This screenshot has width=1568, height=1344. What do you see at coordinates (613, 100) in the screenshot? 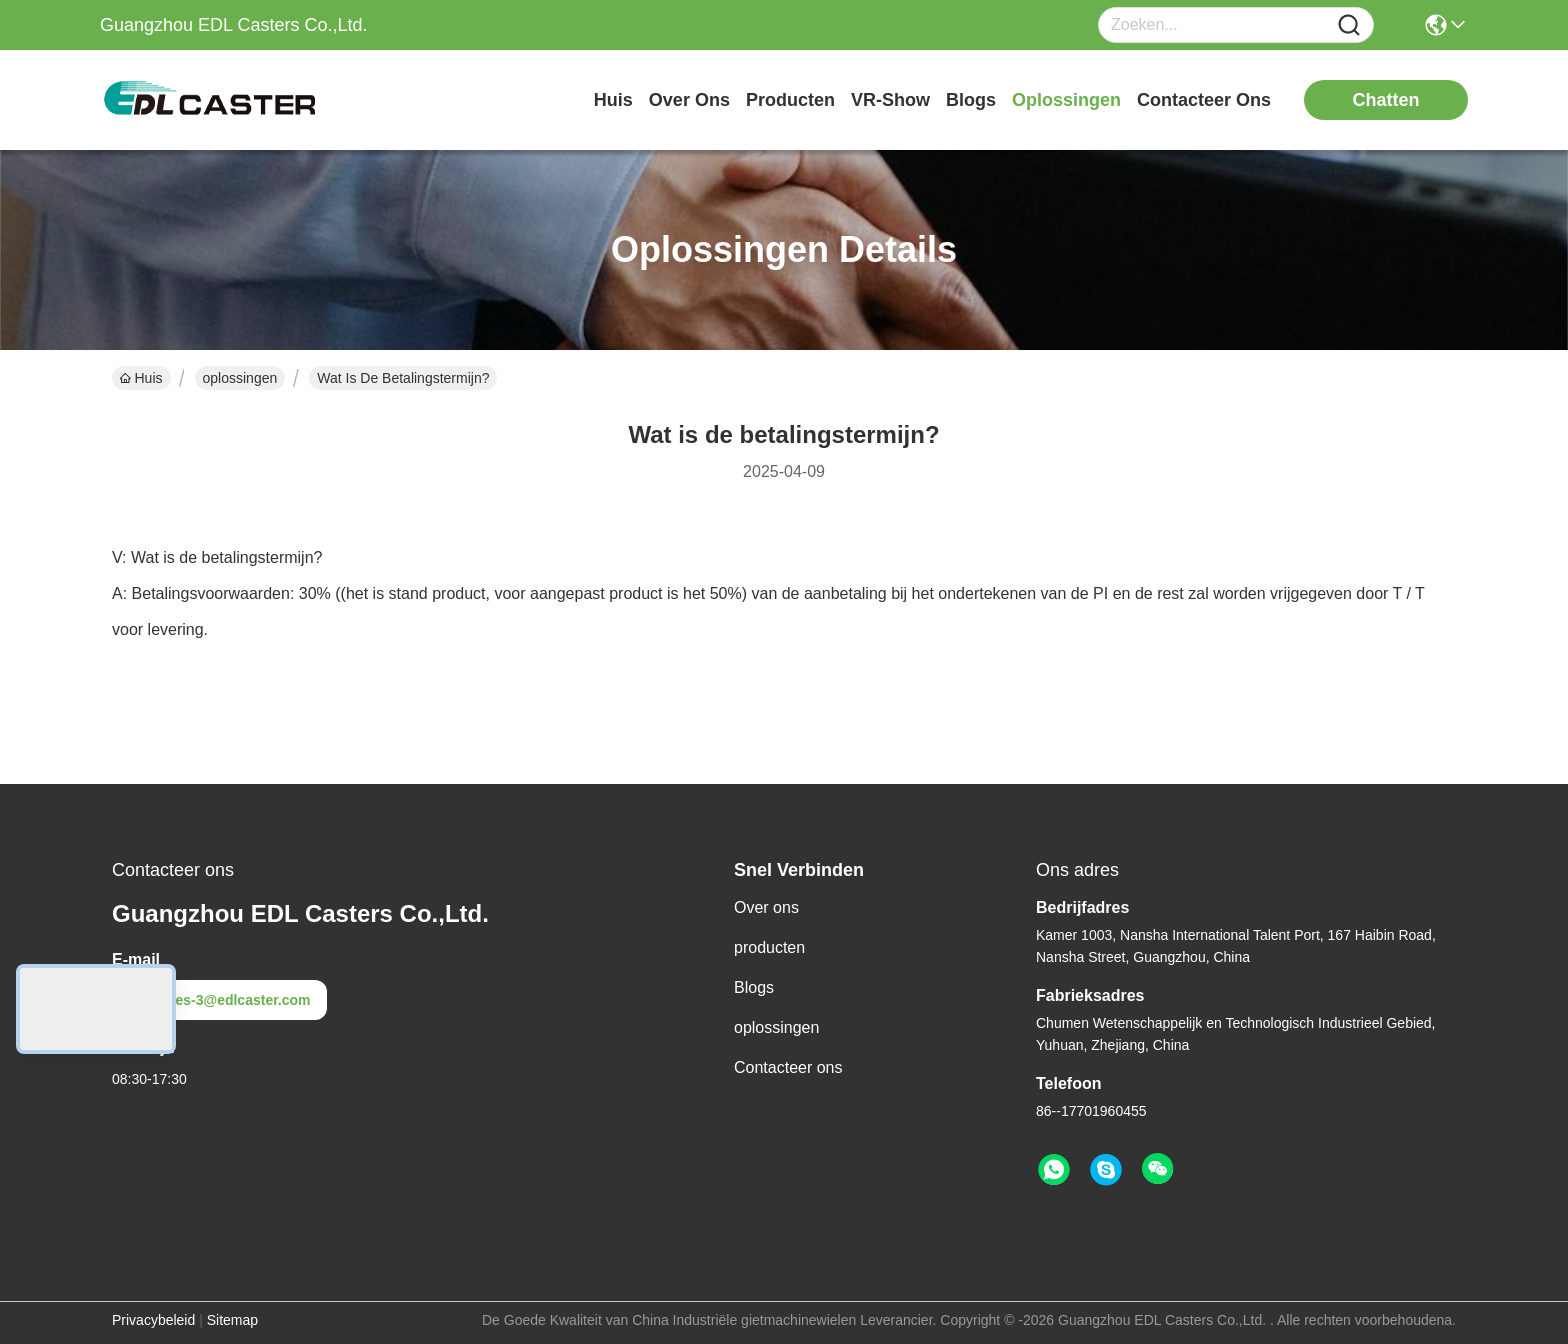
I see `Huis` at bounding box center [613, 100].